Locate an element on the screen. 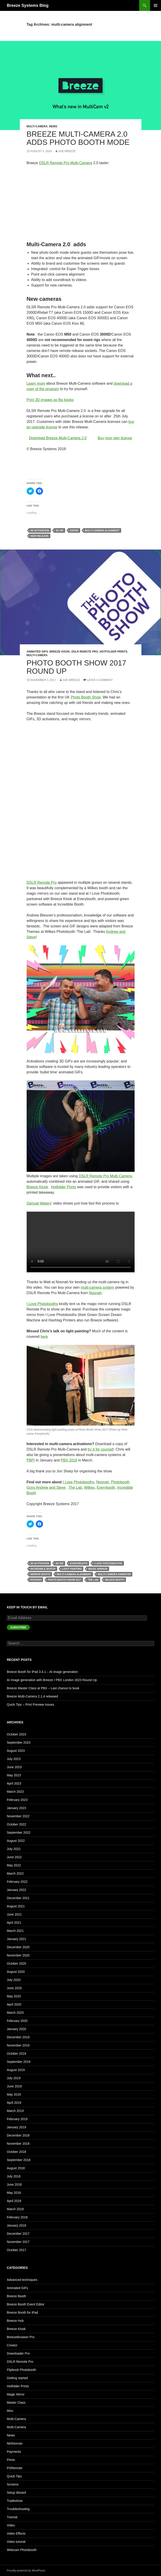 The height and width of the screenshot is (2576, 161). August 2022 is located at coordinates (16, 1841).